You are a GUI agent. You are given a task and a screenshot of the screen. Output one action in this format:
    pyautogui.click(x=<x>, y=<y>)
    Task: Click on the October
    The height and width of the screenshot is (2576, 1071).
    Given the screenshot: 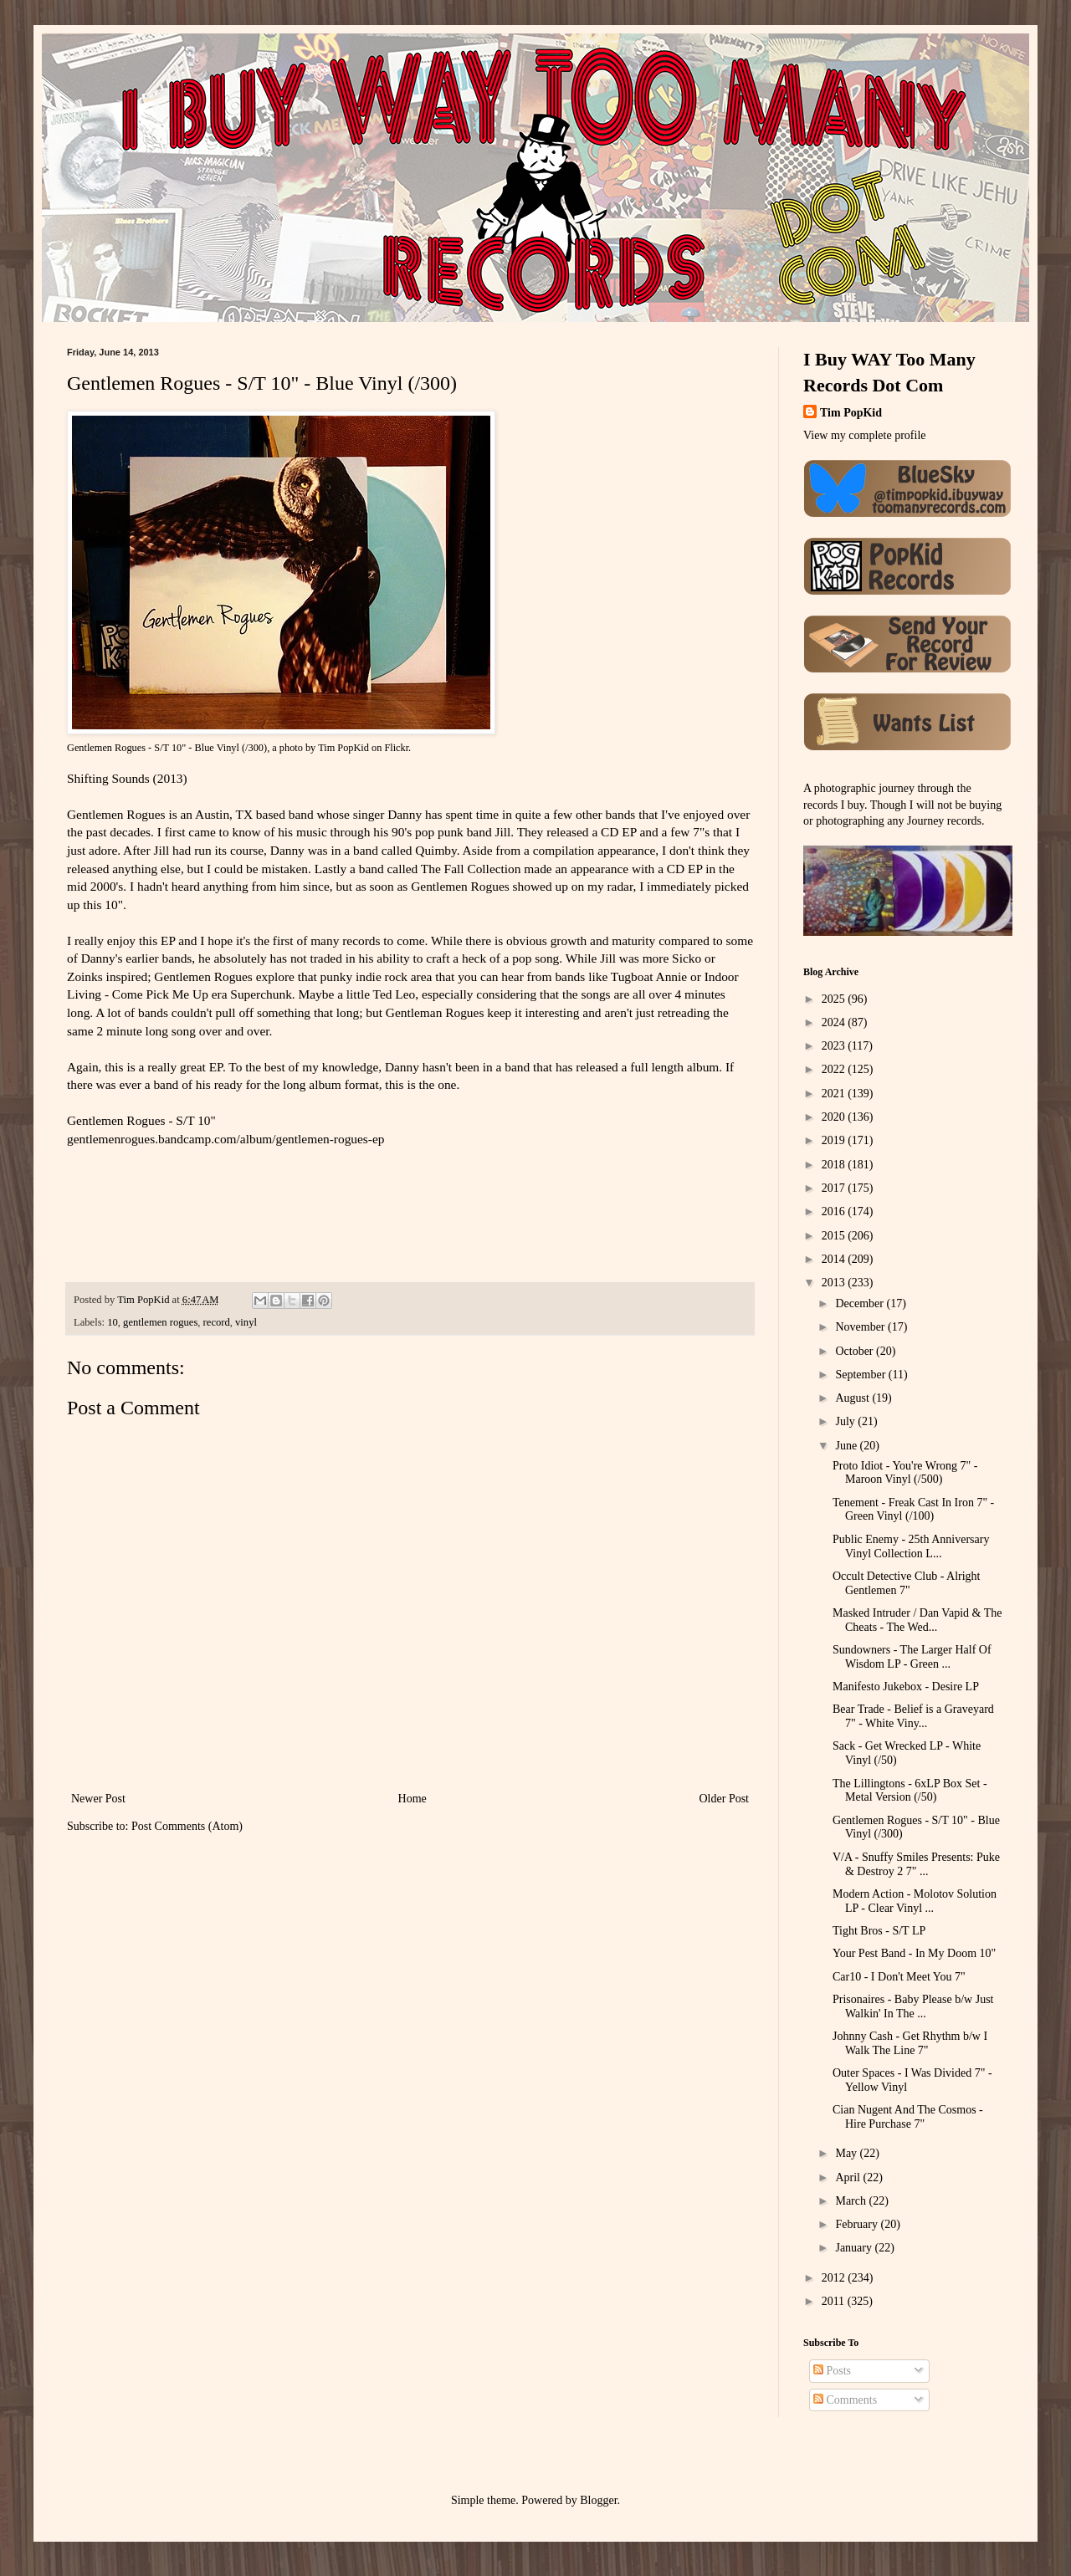 What is the action you would take?
    pyautogui.click(x=855, y=1351)
    